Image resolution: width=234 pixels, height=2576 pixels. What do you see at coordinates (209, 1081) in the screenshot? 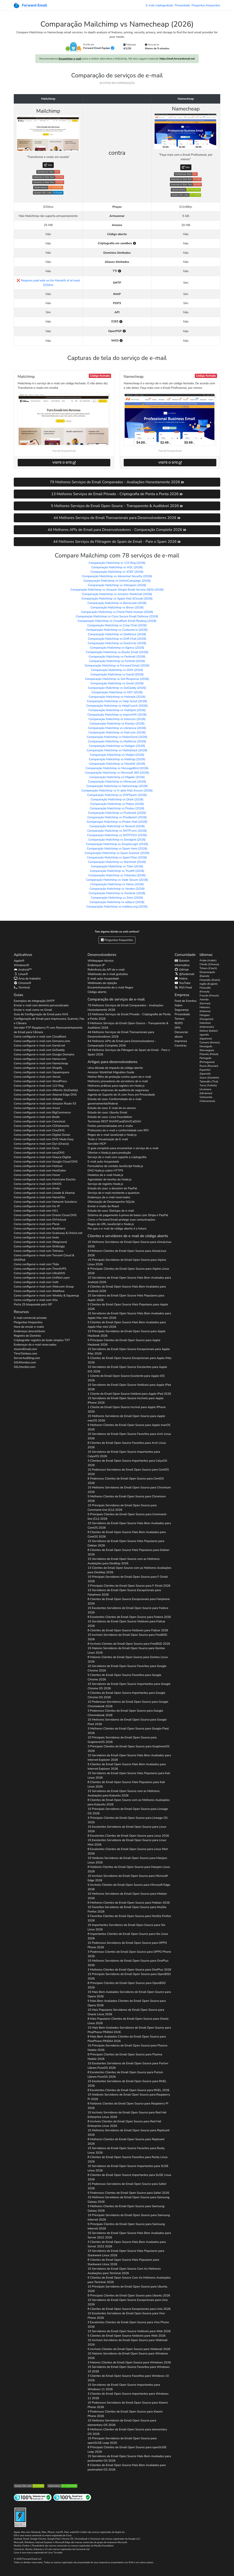
I see `Tailandês (Thai)` at bounding box center [209, 1081].